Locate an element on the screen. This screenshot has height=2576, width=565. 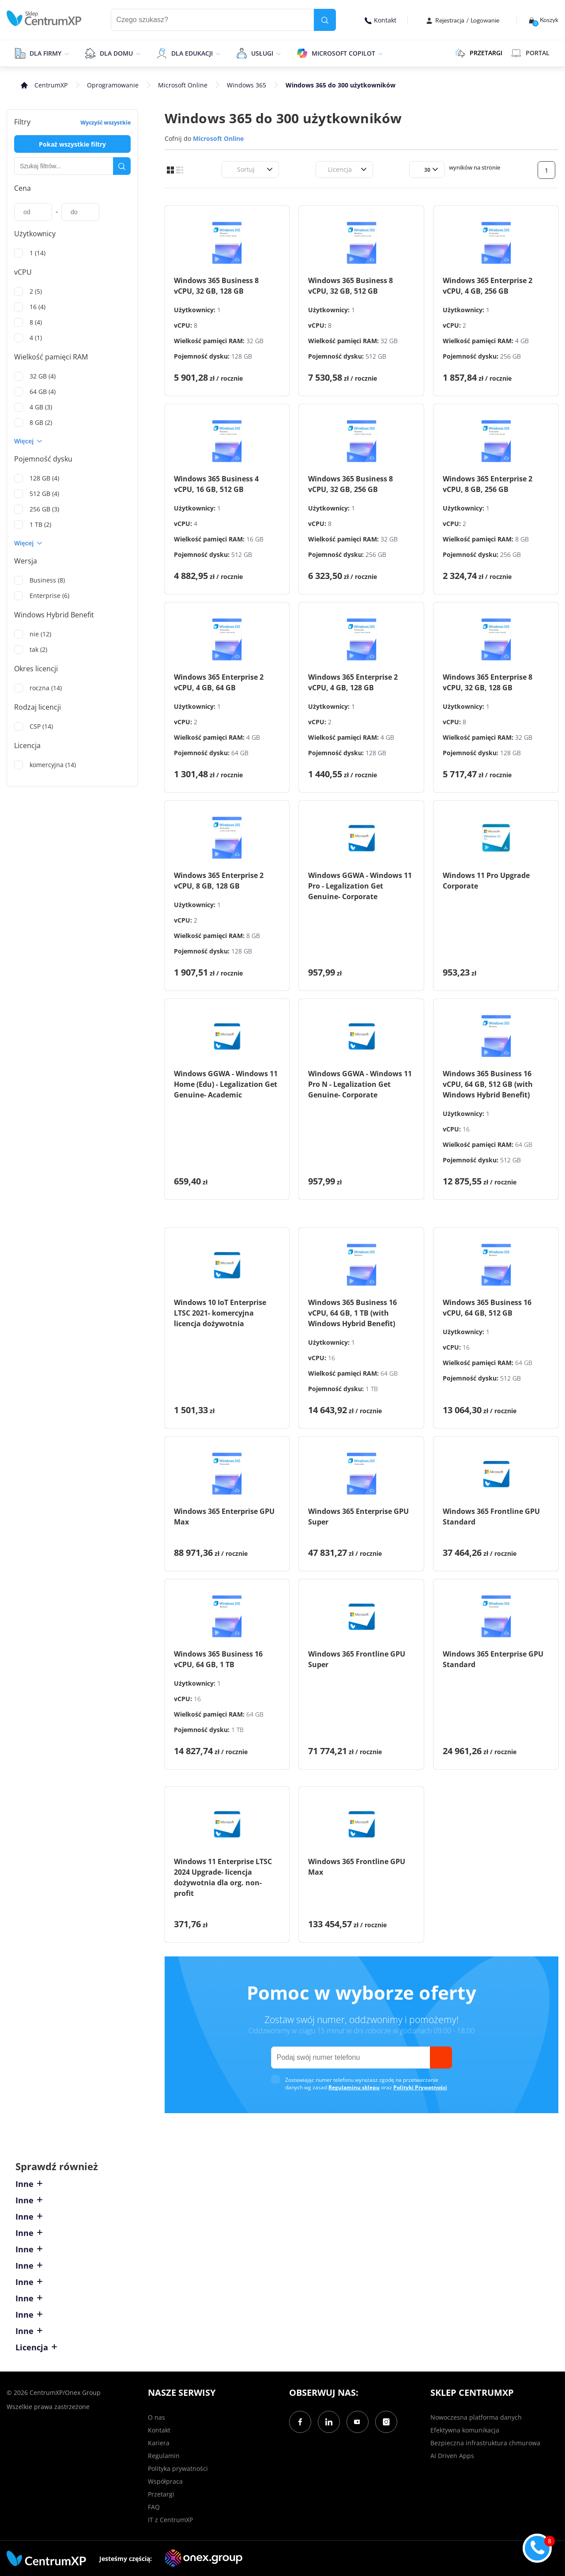
[send] is located at coordinates (441, 2057).